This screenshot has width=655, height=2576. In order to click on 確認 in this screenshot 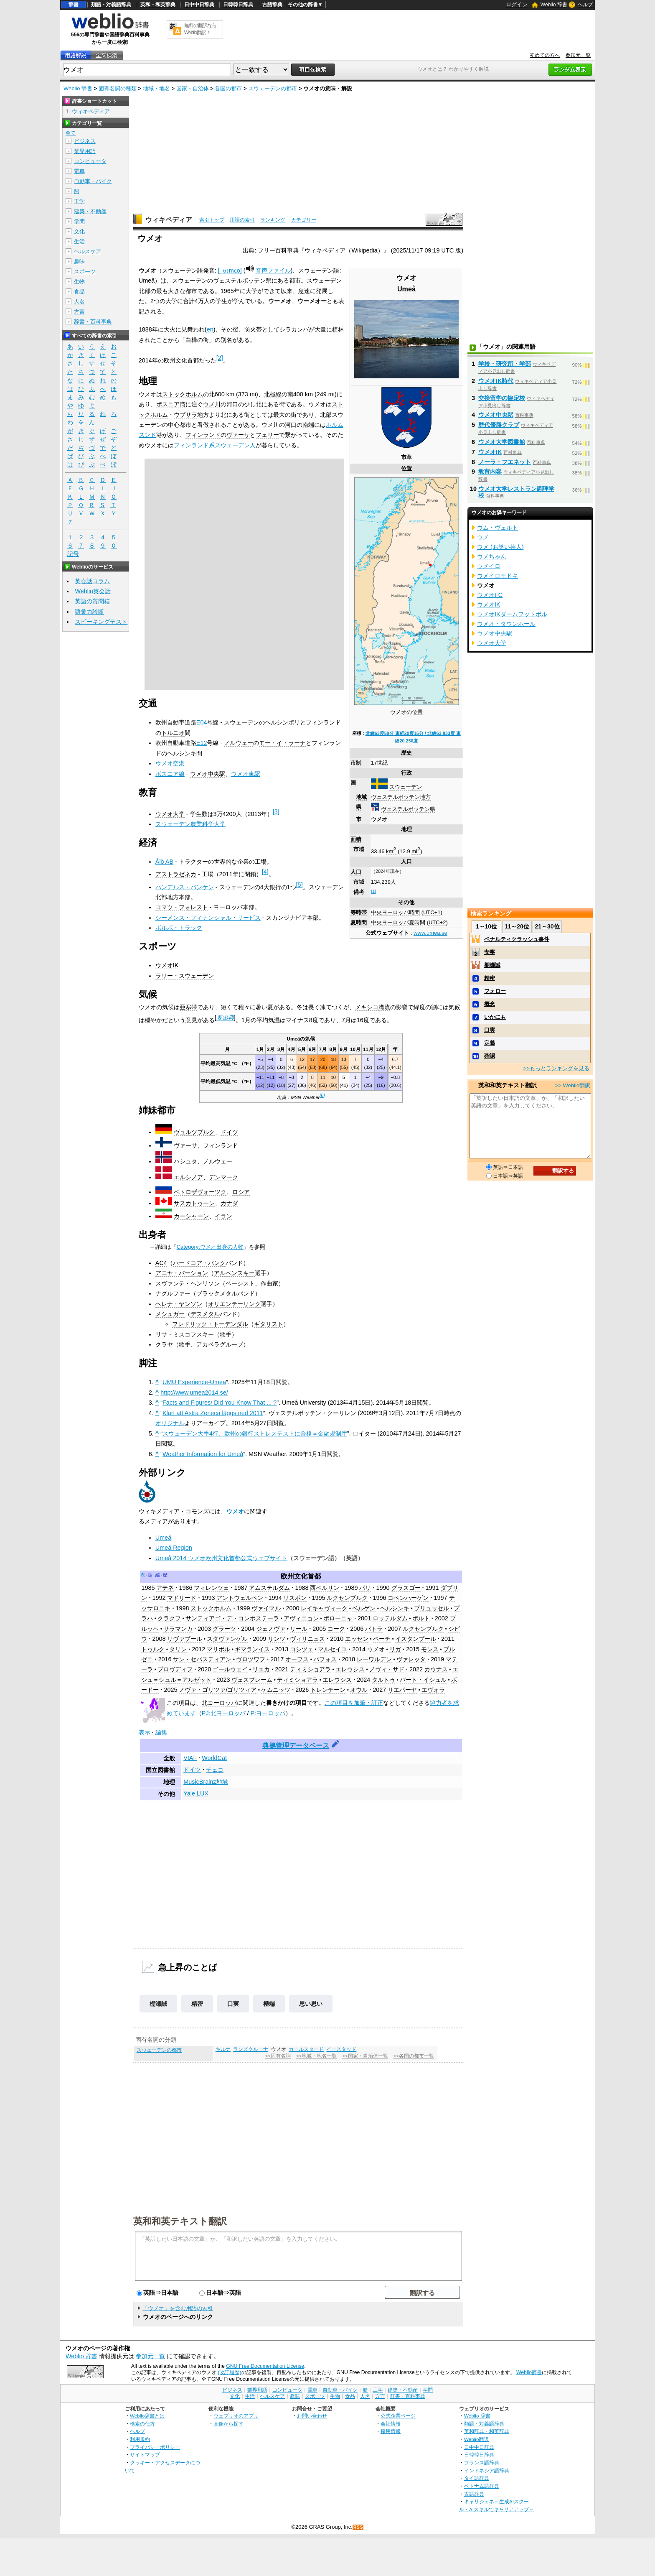, I will do `click(489, 1056)`.